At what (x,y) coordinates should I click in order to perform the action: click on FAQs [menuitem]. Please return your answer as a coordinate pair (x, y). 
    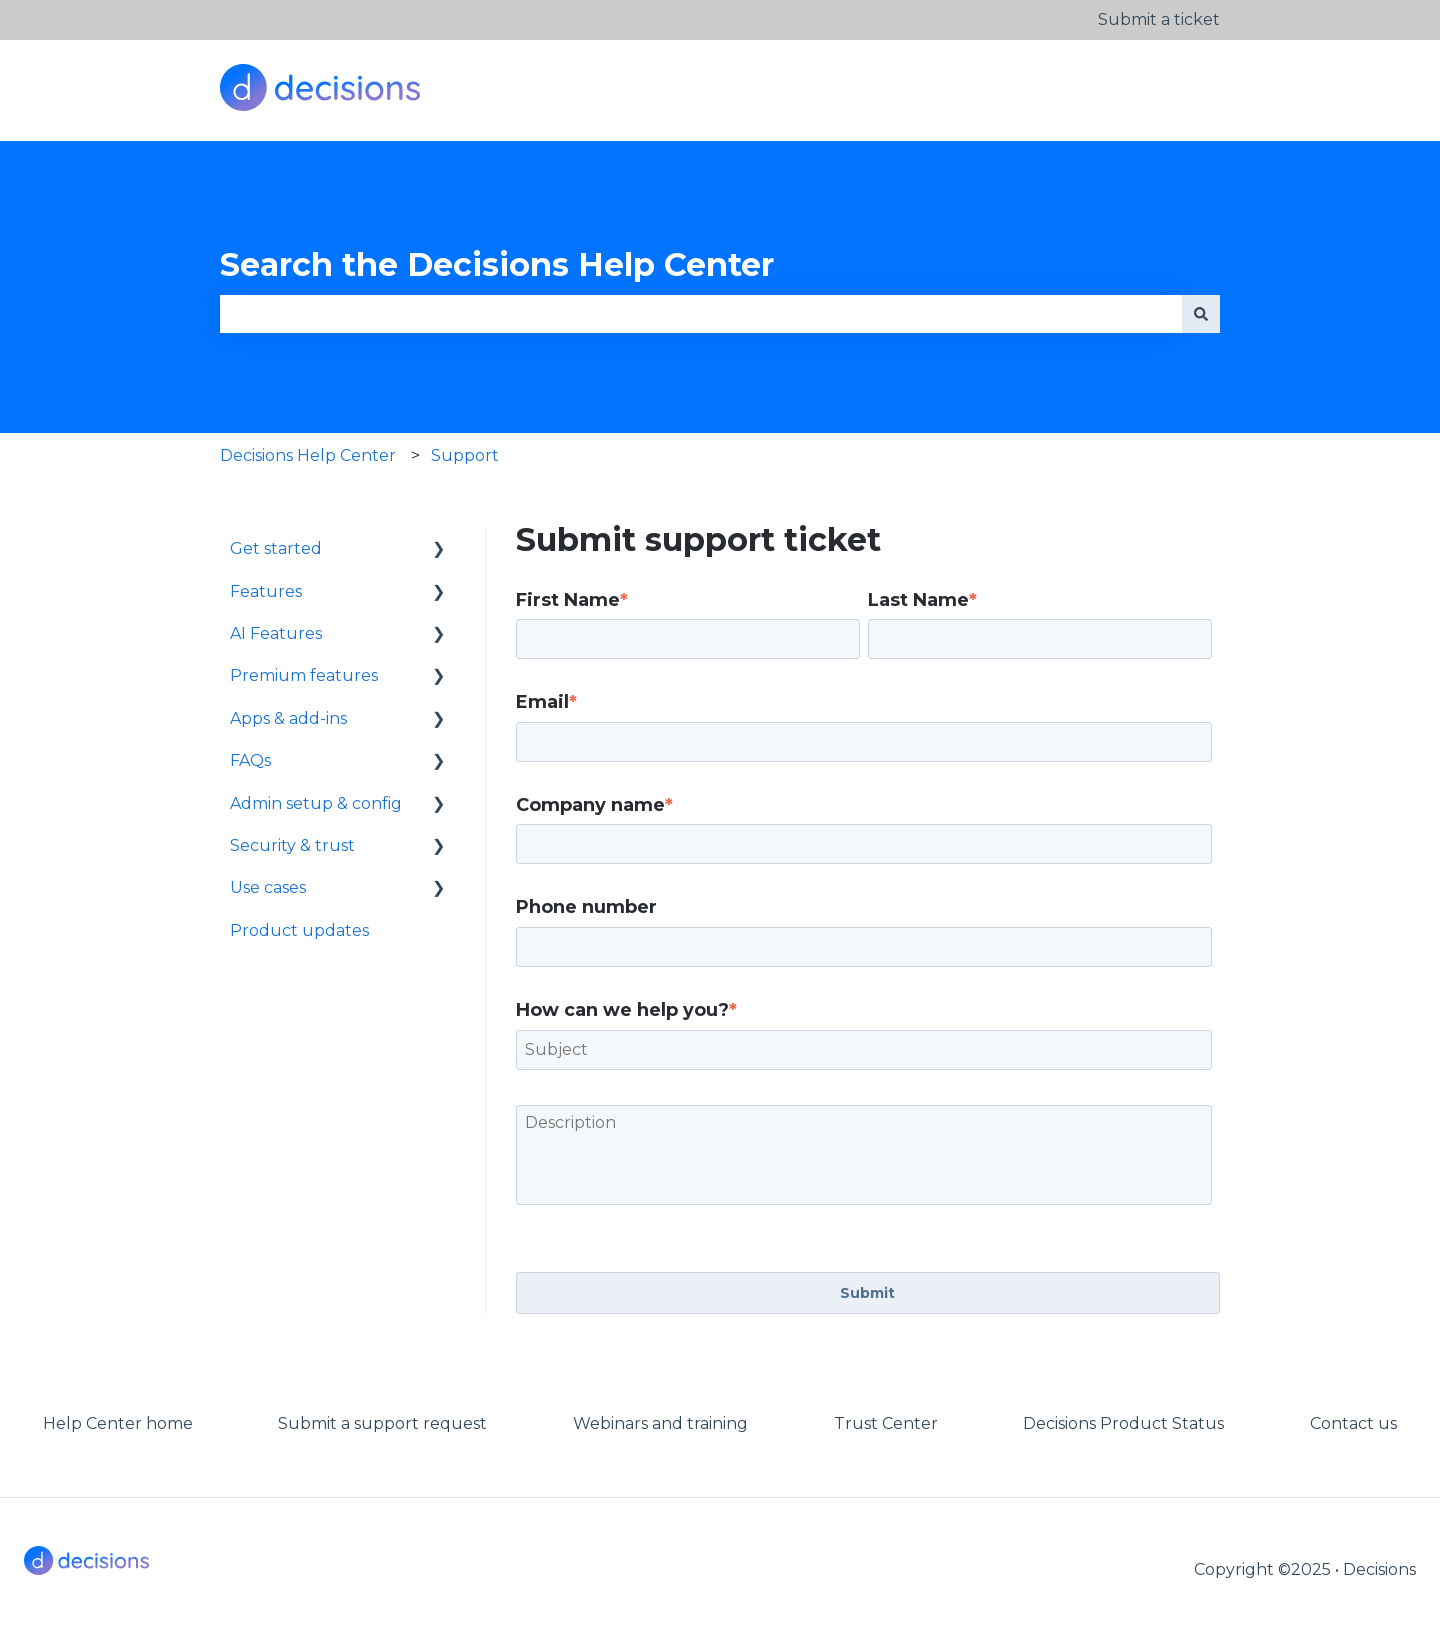
    Looking at the image, I should click on (250, 760).